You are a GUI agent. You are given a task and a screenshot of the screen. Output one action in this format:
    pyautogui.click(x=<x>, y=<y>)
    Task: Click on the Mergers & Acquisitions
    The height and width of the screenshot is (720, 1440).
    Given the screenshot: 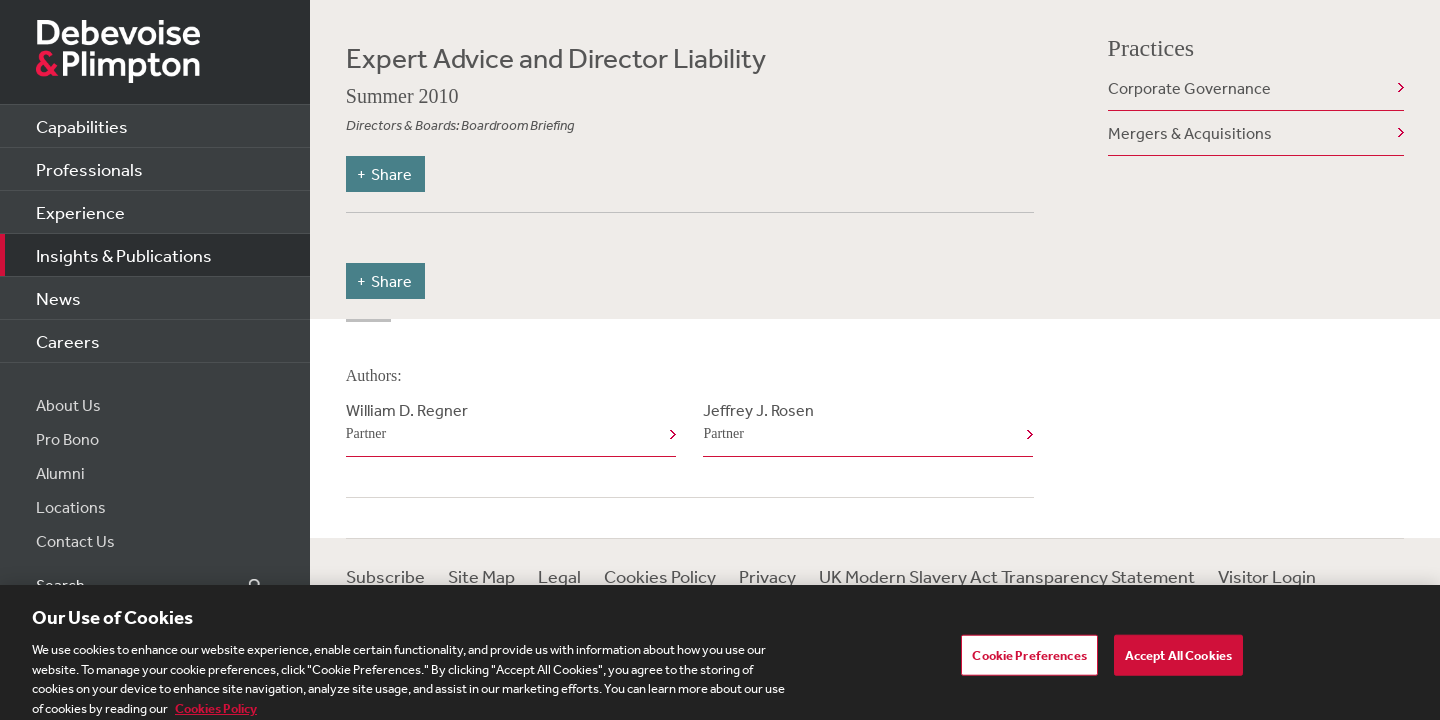 What is the action you would take?
    pyautogui.click(x=1190, y=133)
    